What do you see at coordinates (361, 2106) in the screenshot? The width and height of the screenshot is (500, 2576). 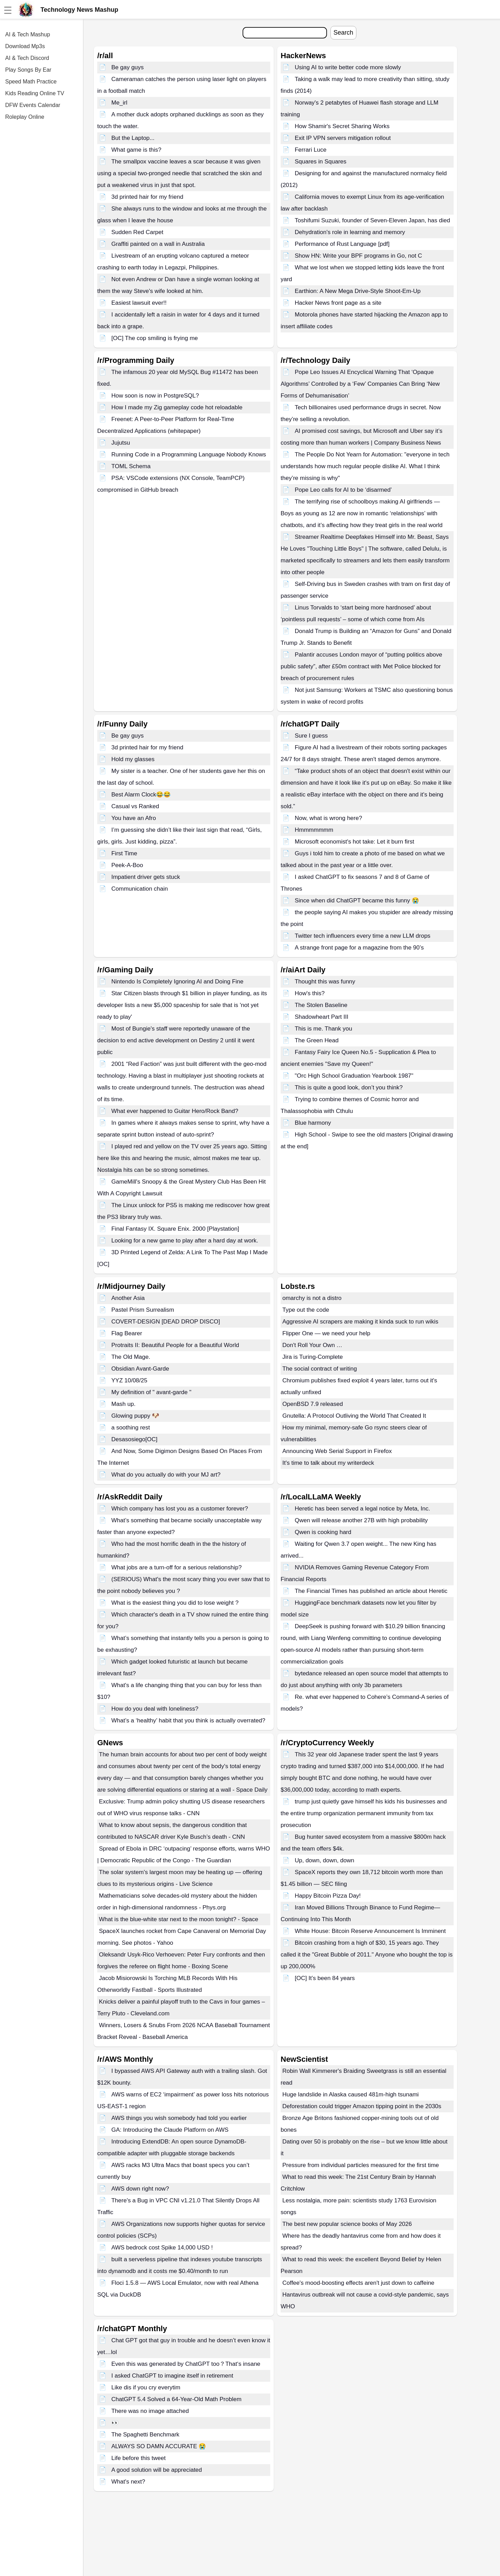 I see `Deforestation could trigger Amazon tipping point in the 2030s` at bounding box center [361, 2106].